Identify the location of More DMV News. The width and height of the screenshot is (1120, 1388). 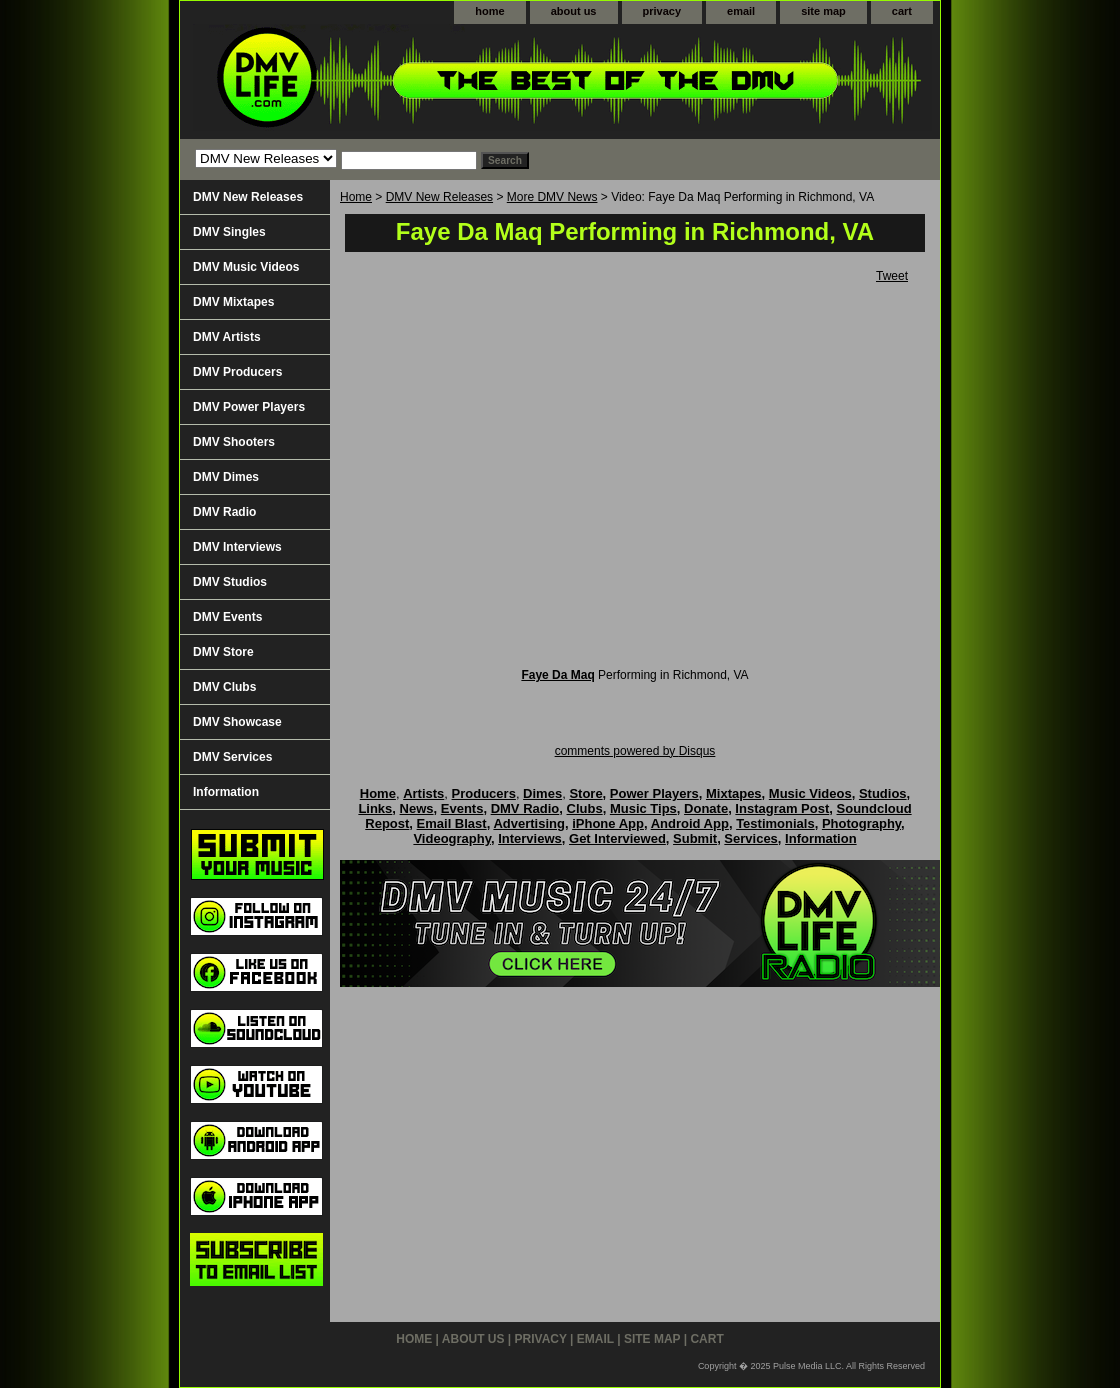
(552, 197).